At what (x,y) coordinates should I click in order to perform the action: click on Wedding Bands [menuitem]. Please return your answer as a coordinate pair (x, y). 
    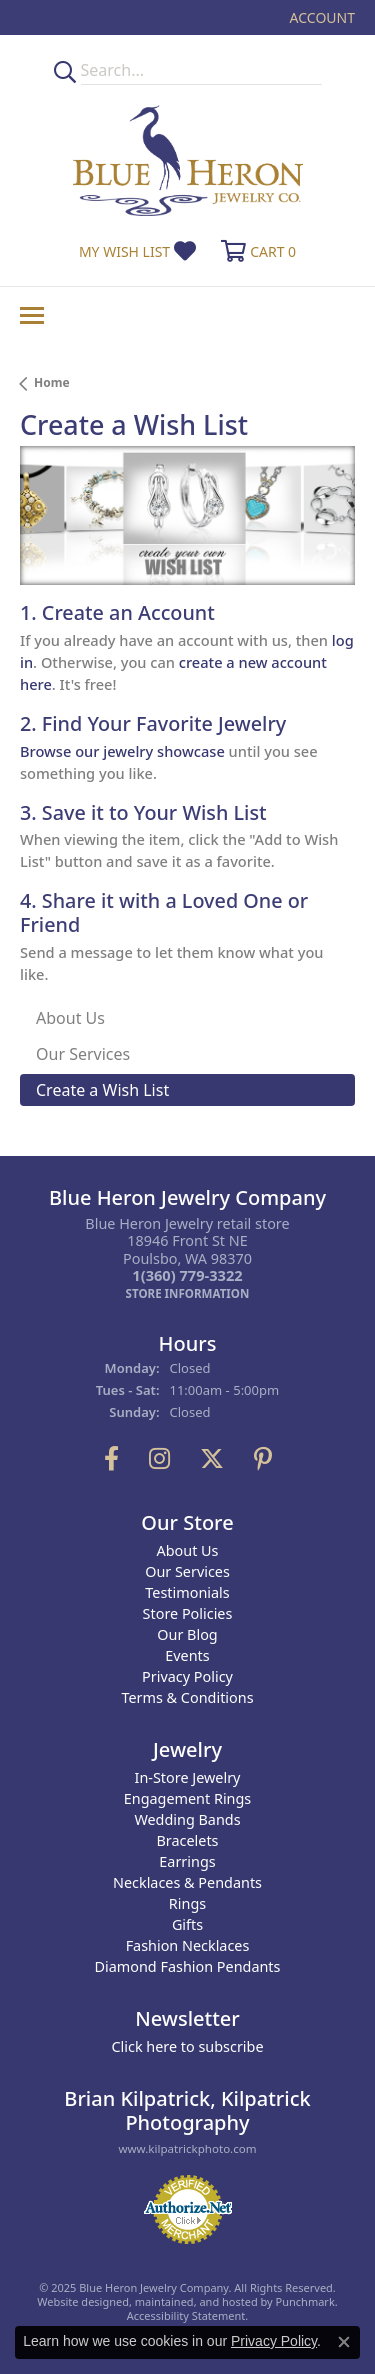
    Looking at the image, I should click on (187, 1819).